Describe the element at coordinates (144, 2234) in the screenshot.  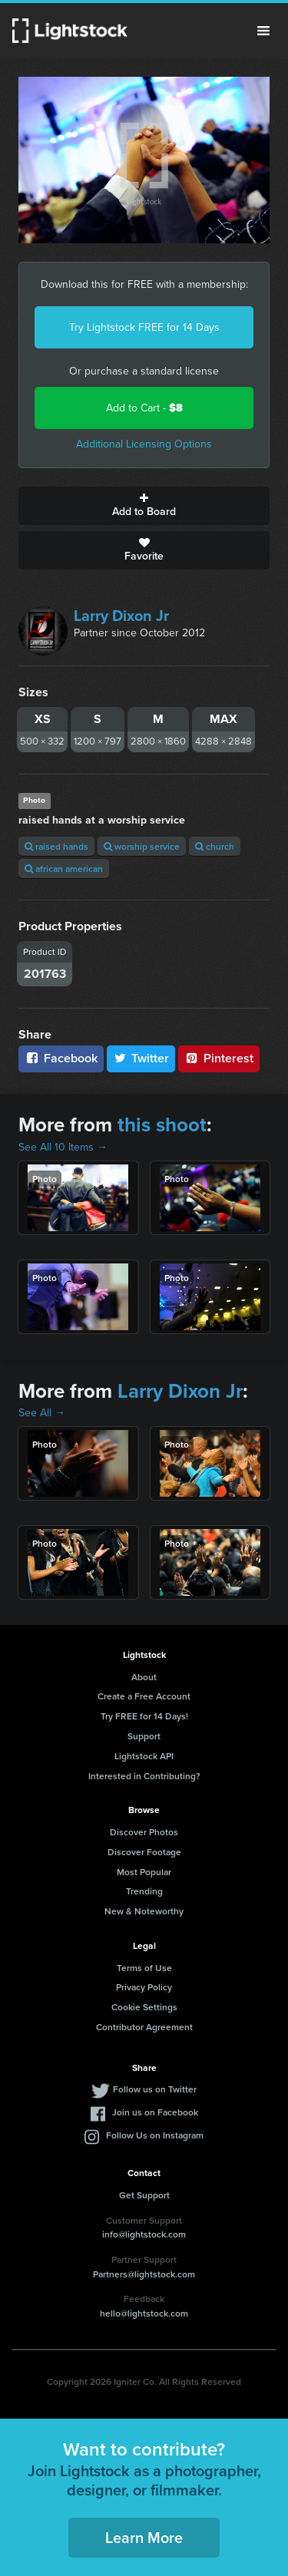
I see `info@lightstock.com` at that location.